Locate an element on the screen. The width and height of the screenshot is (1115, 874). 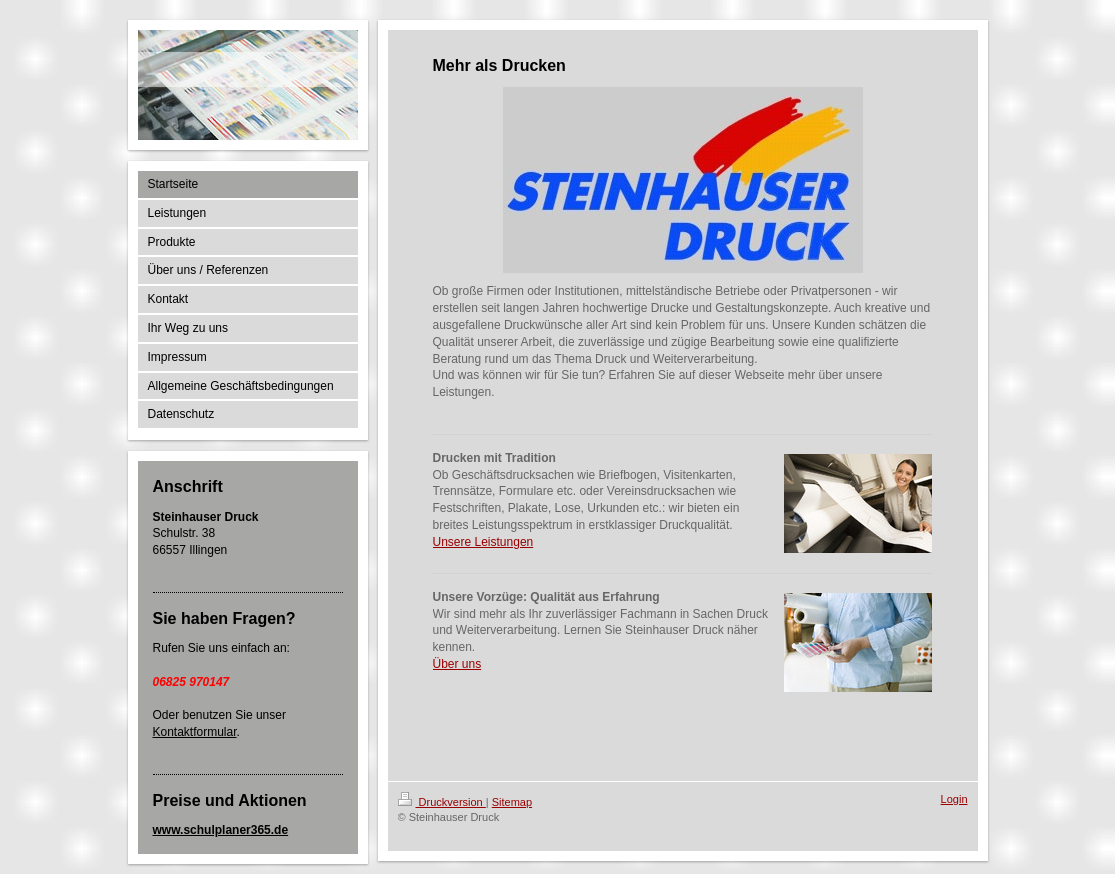
Sitemap is located at coordinates (512, 802).